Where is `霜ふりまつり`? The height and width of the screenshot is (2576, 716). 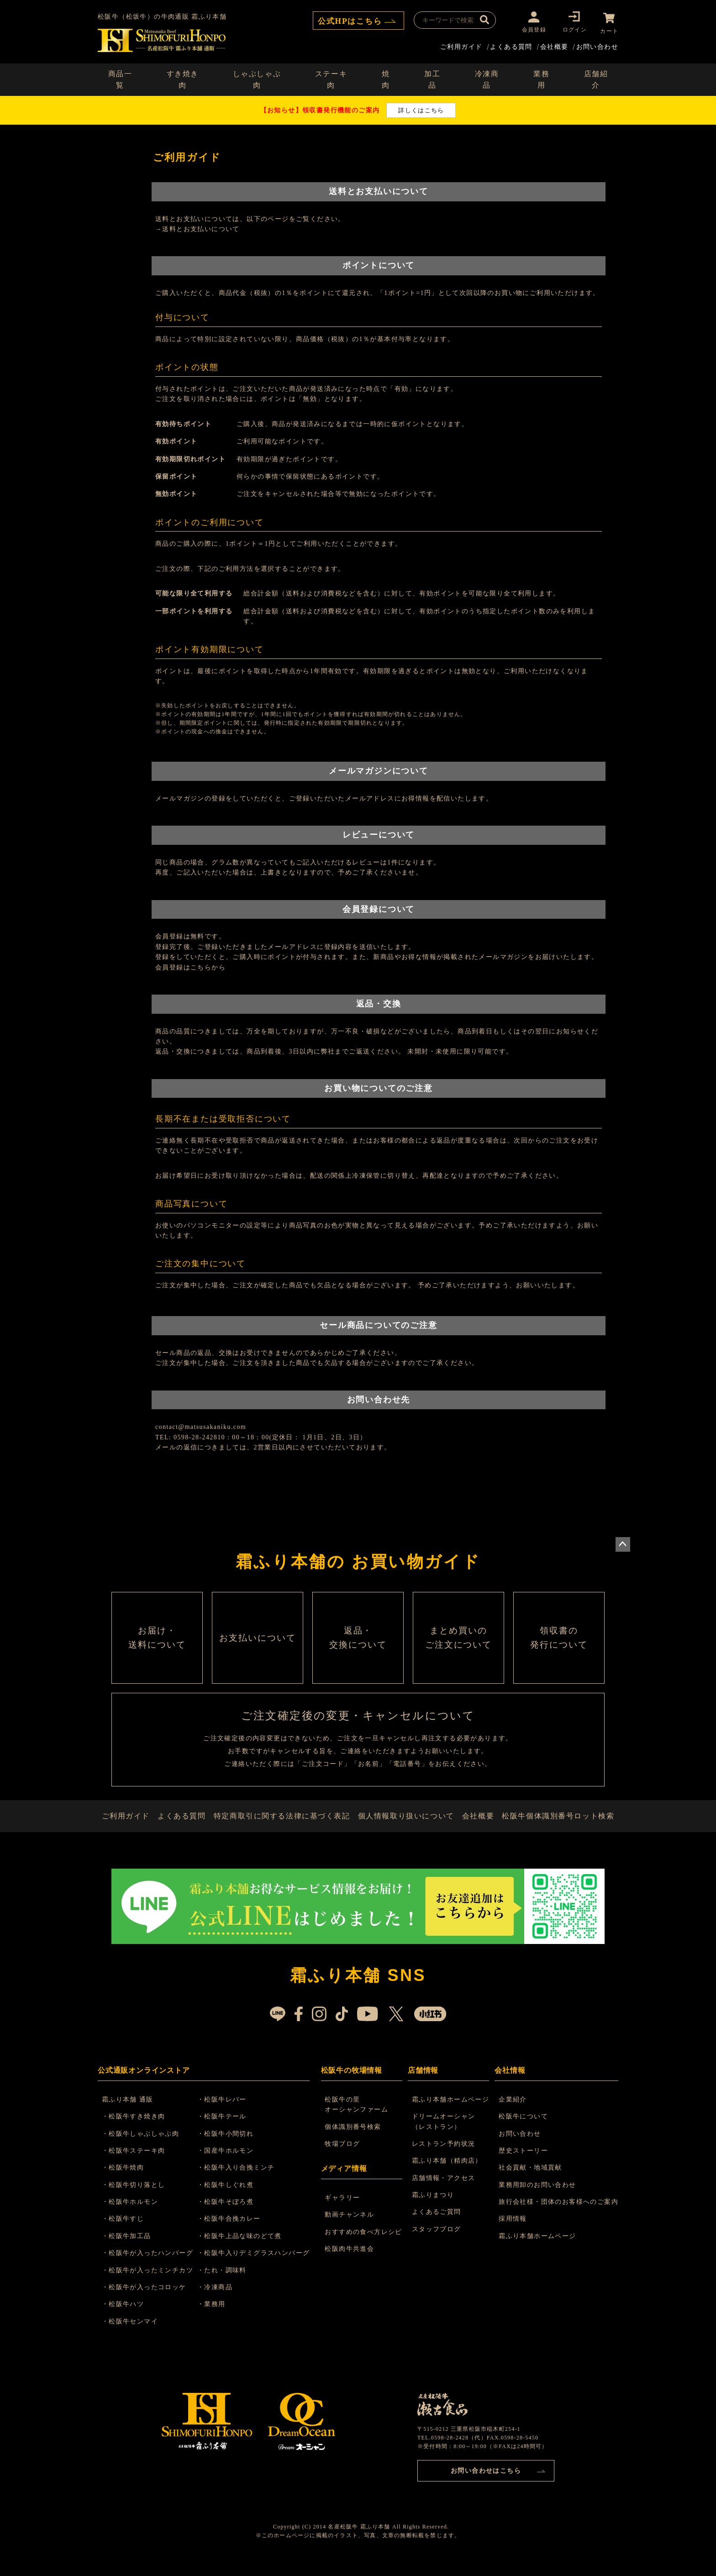 霜ふりまつり is located at coordinates (433, 2209).